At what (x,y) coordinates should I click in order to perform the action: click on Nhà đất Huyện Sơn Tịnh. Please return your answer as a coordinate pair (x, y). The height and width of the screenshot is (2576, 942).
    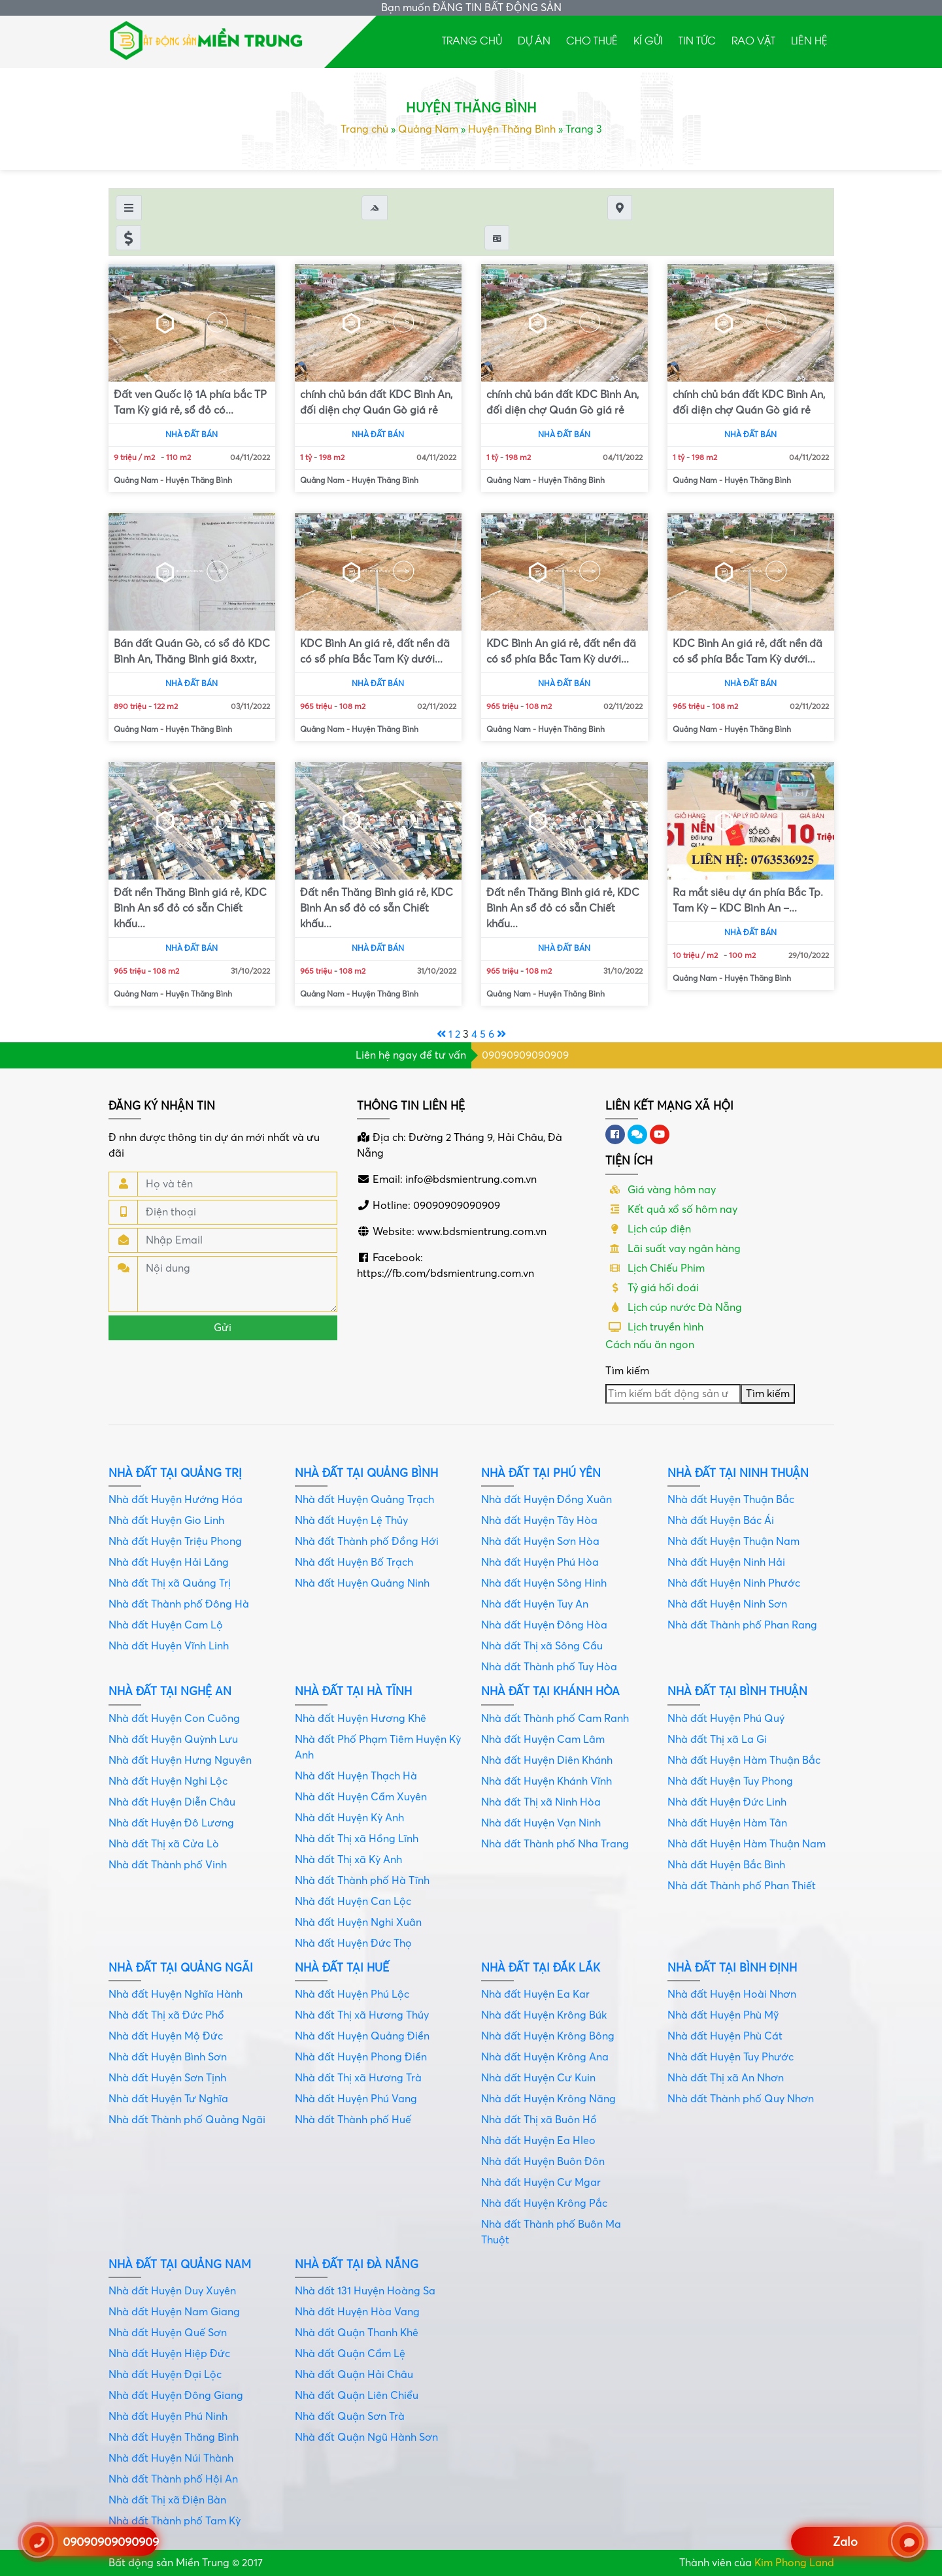
    Looking at the image, I should click on (167, 2078).